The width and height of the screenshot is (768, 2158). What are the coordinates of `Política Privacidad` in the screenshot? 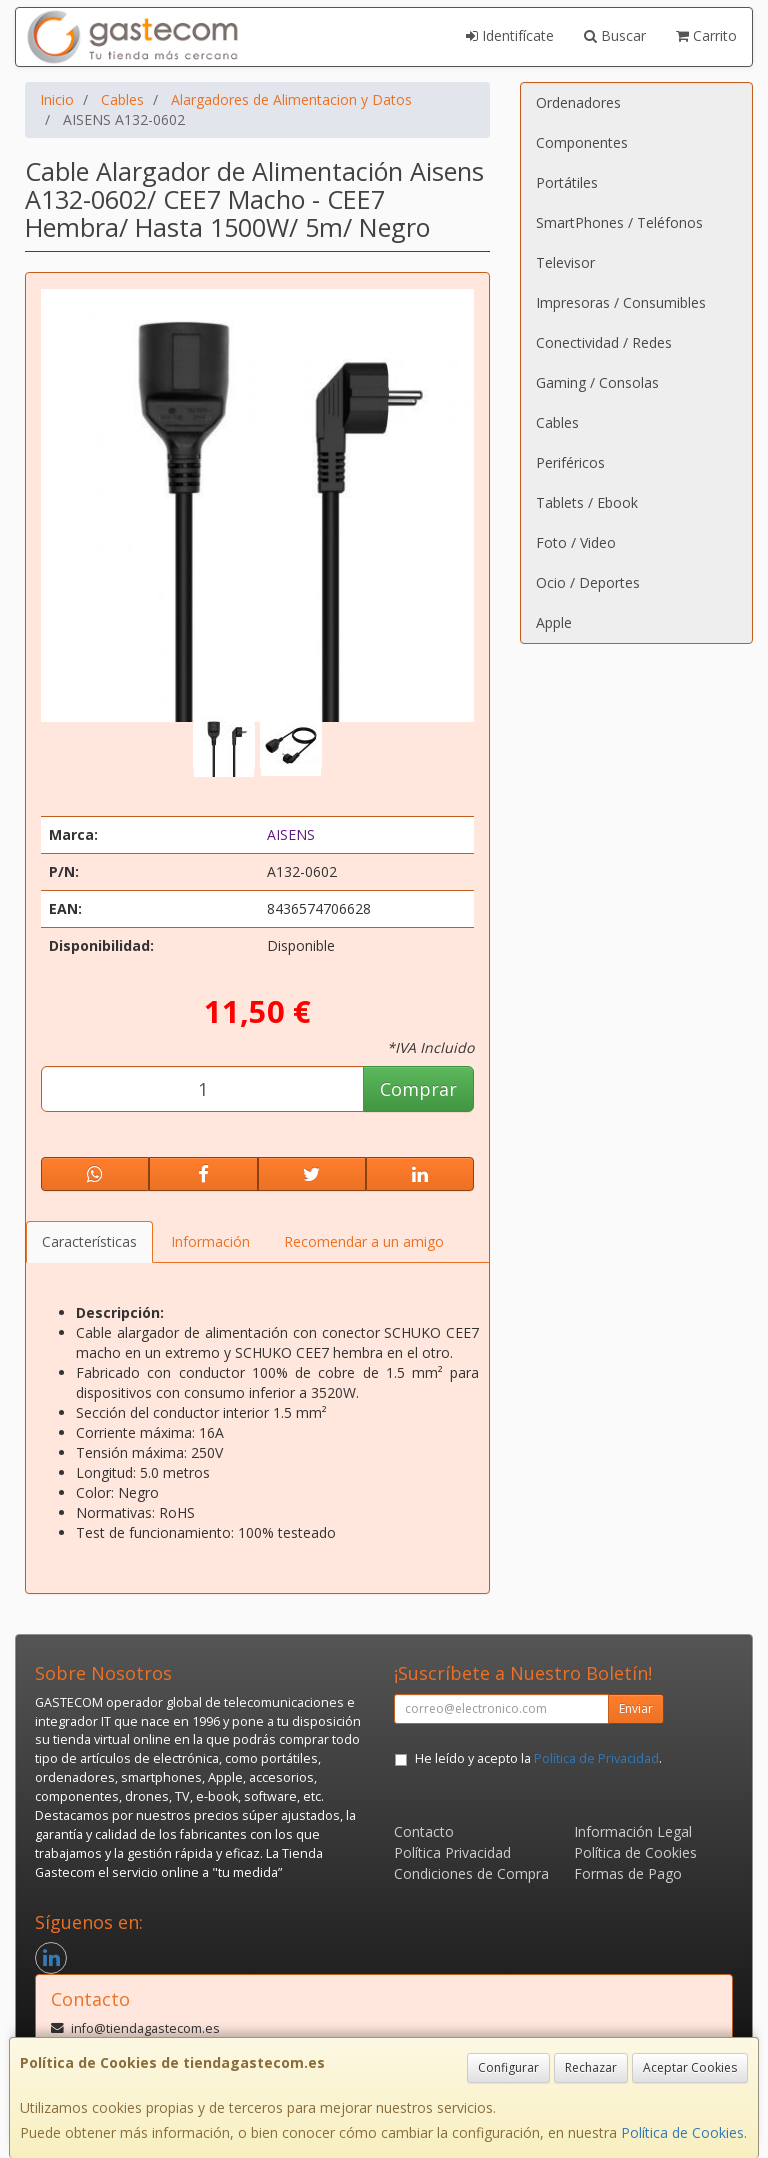 It's located at (452, 1852).